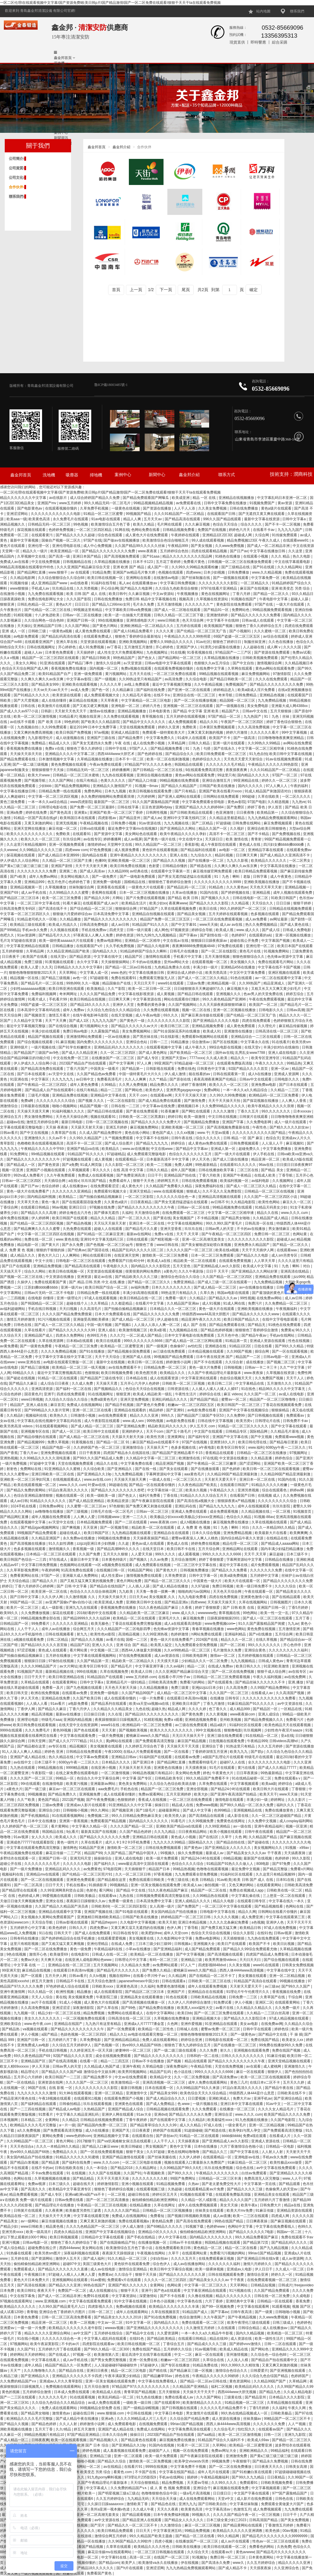  Describe the element at coordinates (150, 924) in the screenshot. I see `91精品国产91久久久久` at that location.